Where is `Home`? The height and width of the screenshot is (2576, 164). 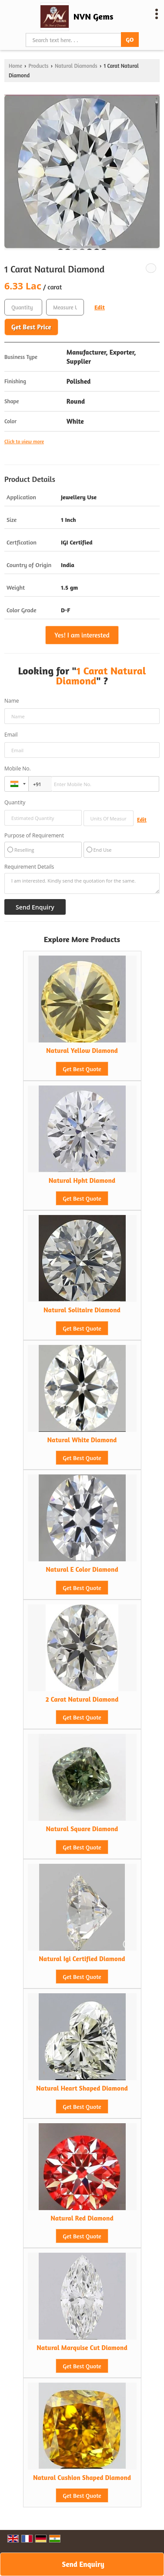 Home is located at coordinates (15, 66).